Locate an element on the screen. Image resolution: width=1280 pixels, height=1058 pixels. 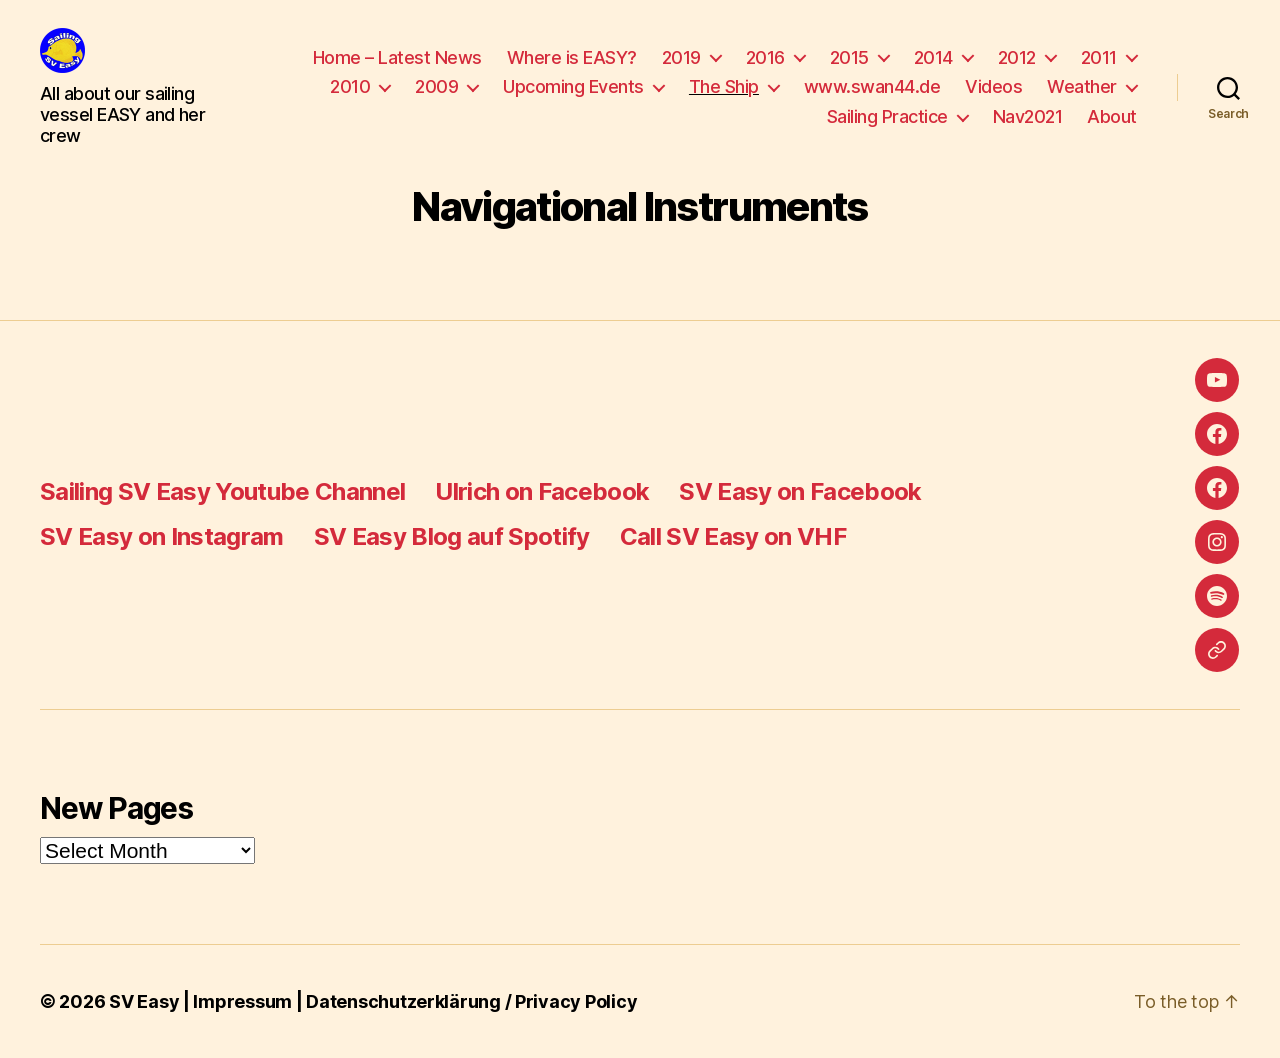
2019 is located at coordinates (681, 57).